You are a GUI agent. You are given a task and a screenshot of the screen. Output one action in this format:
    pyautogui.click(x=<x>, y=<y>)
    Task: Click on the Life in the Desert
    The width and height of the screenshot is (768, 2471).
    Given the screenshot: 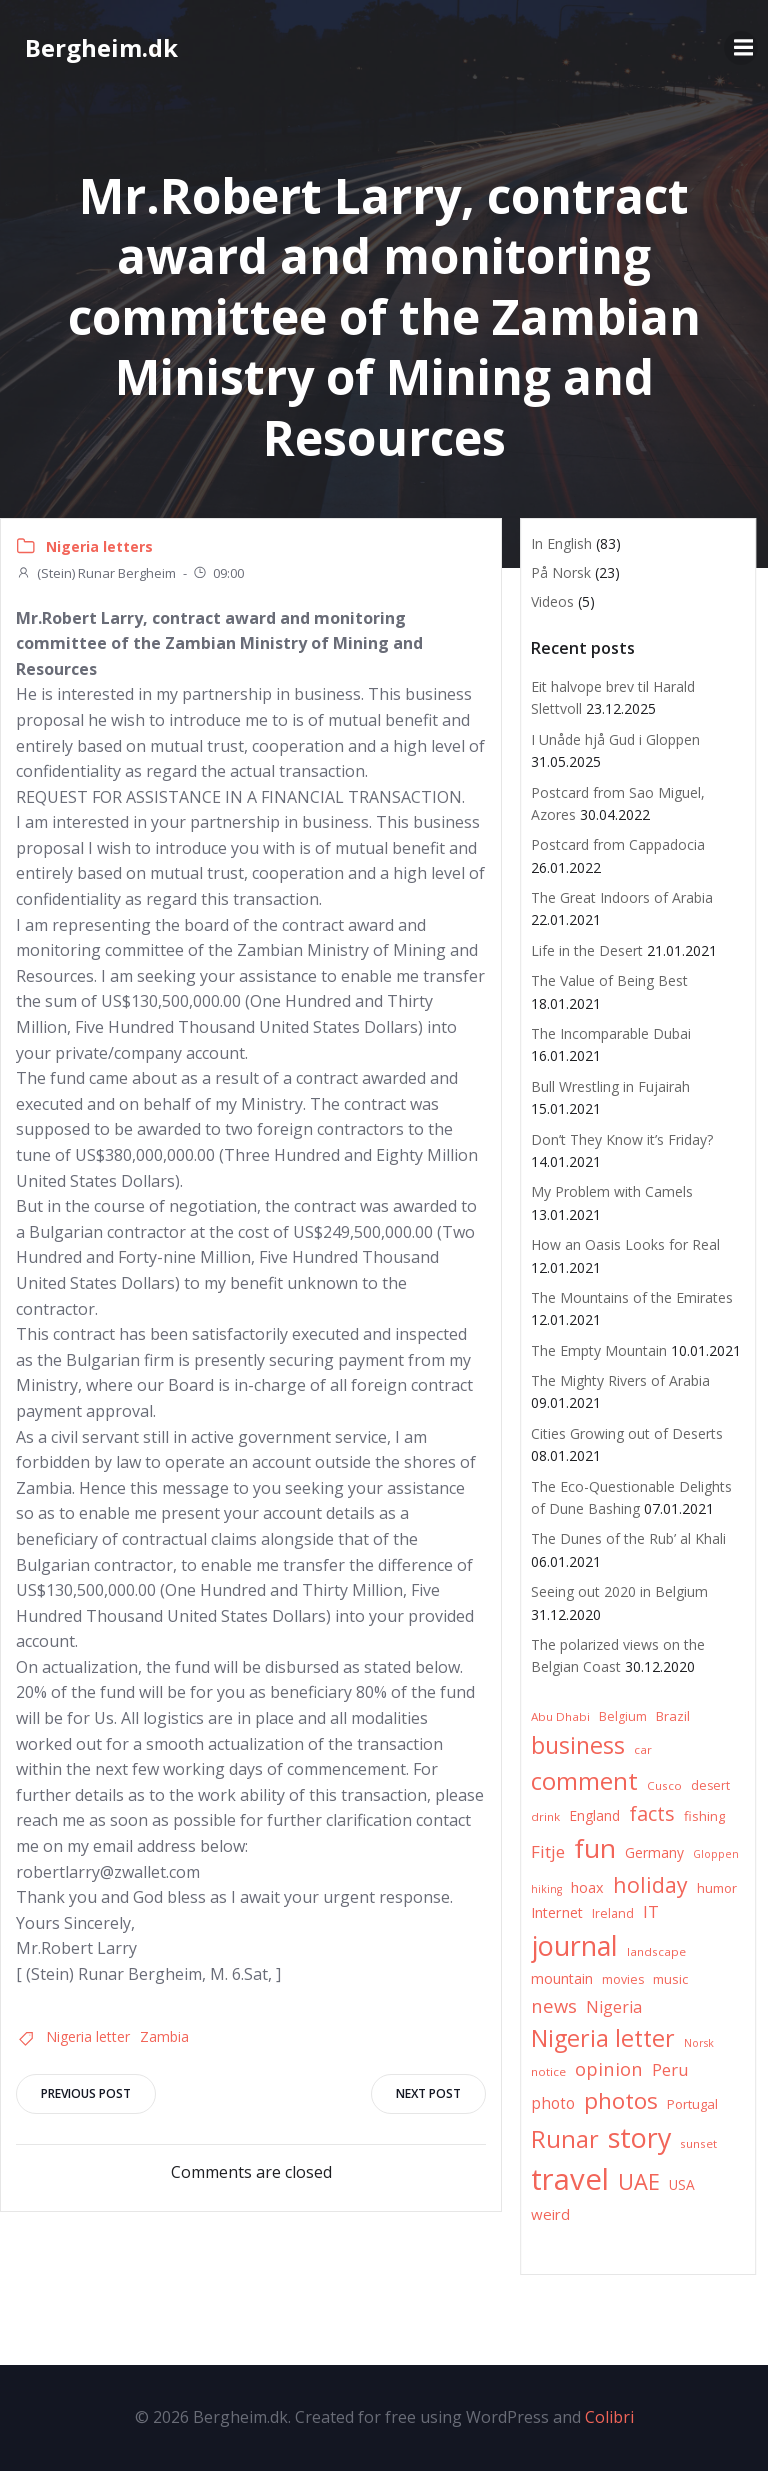 What is the action you would take?
    pyautogui.click(x=587, y=950)
    